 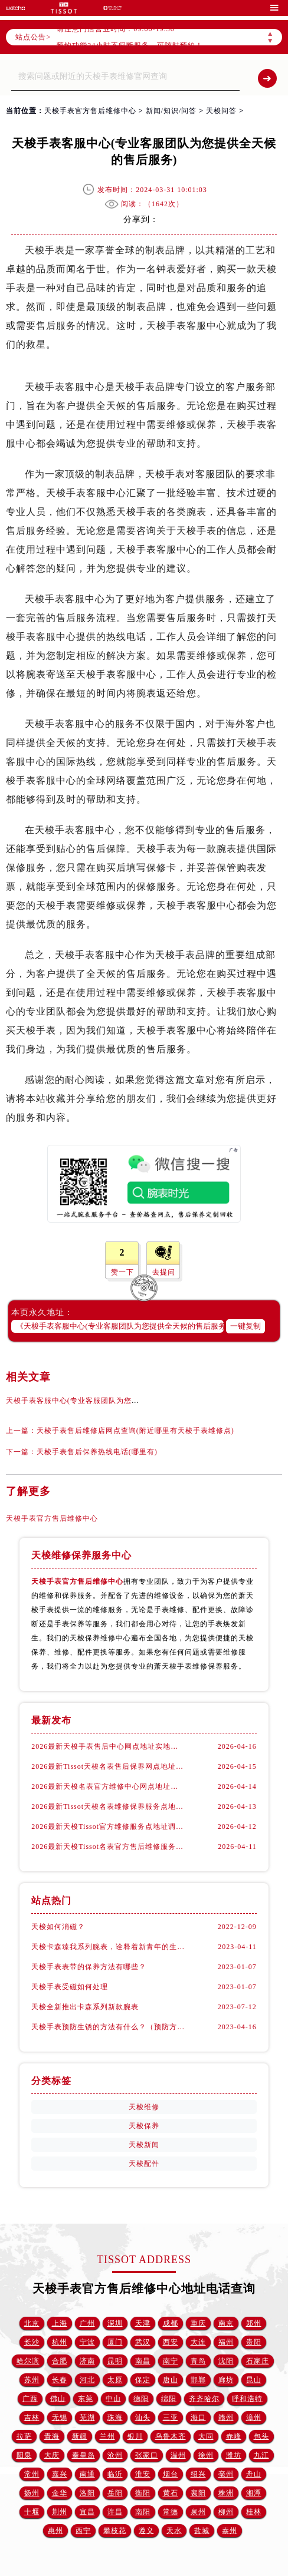 What do you see at coordinates (107, 1746) in the screenshot?
I see `2026最新天梭手表售后中心网点地址实地探访报告` at bounding box center [107, 1746].